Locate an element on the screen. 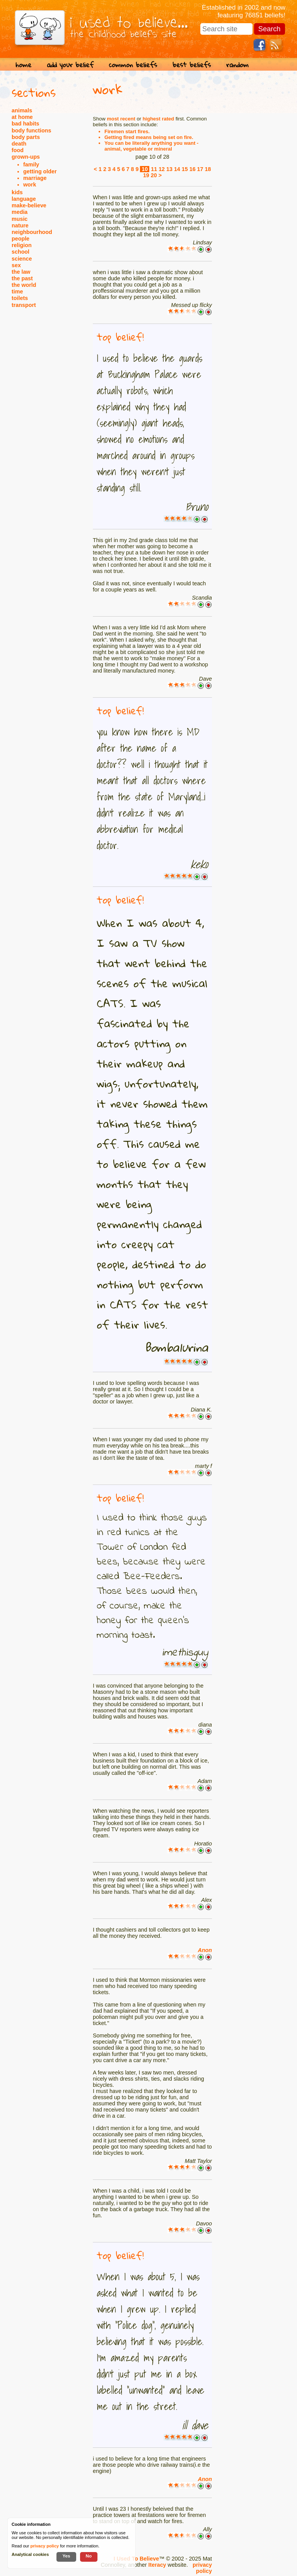  bad habits is located at coordinates (25, 123).